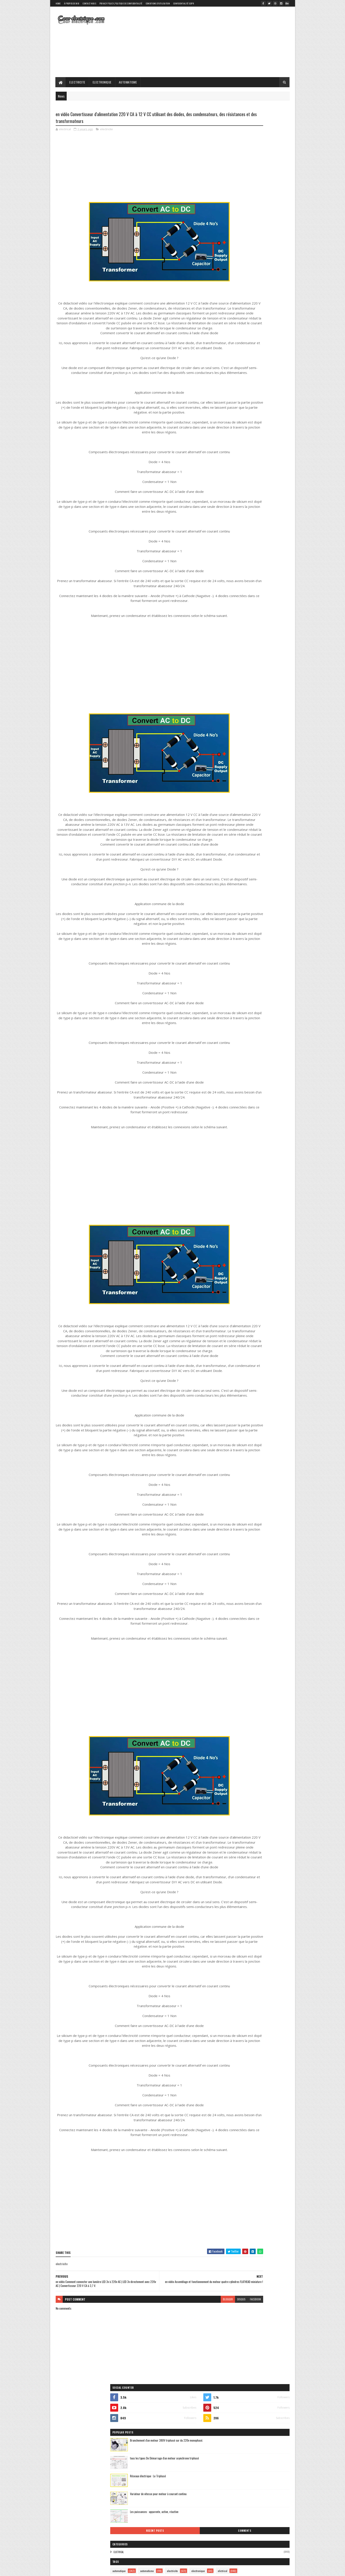 The width and height of the screenshot is (345, 2576). Describe the element at coordinates (76, 2570) in the screenshot. I see `SoraTemplates` at that location.